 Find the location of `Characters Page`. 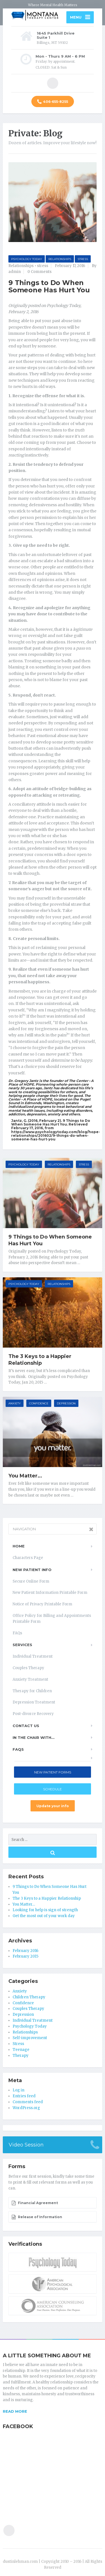

Characters Page is located at coordinates (28, 1557).